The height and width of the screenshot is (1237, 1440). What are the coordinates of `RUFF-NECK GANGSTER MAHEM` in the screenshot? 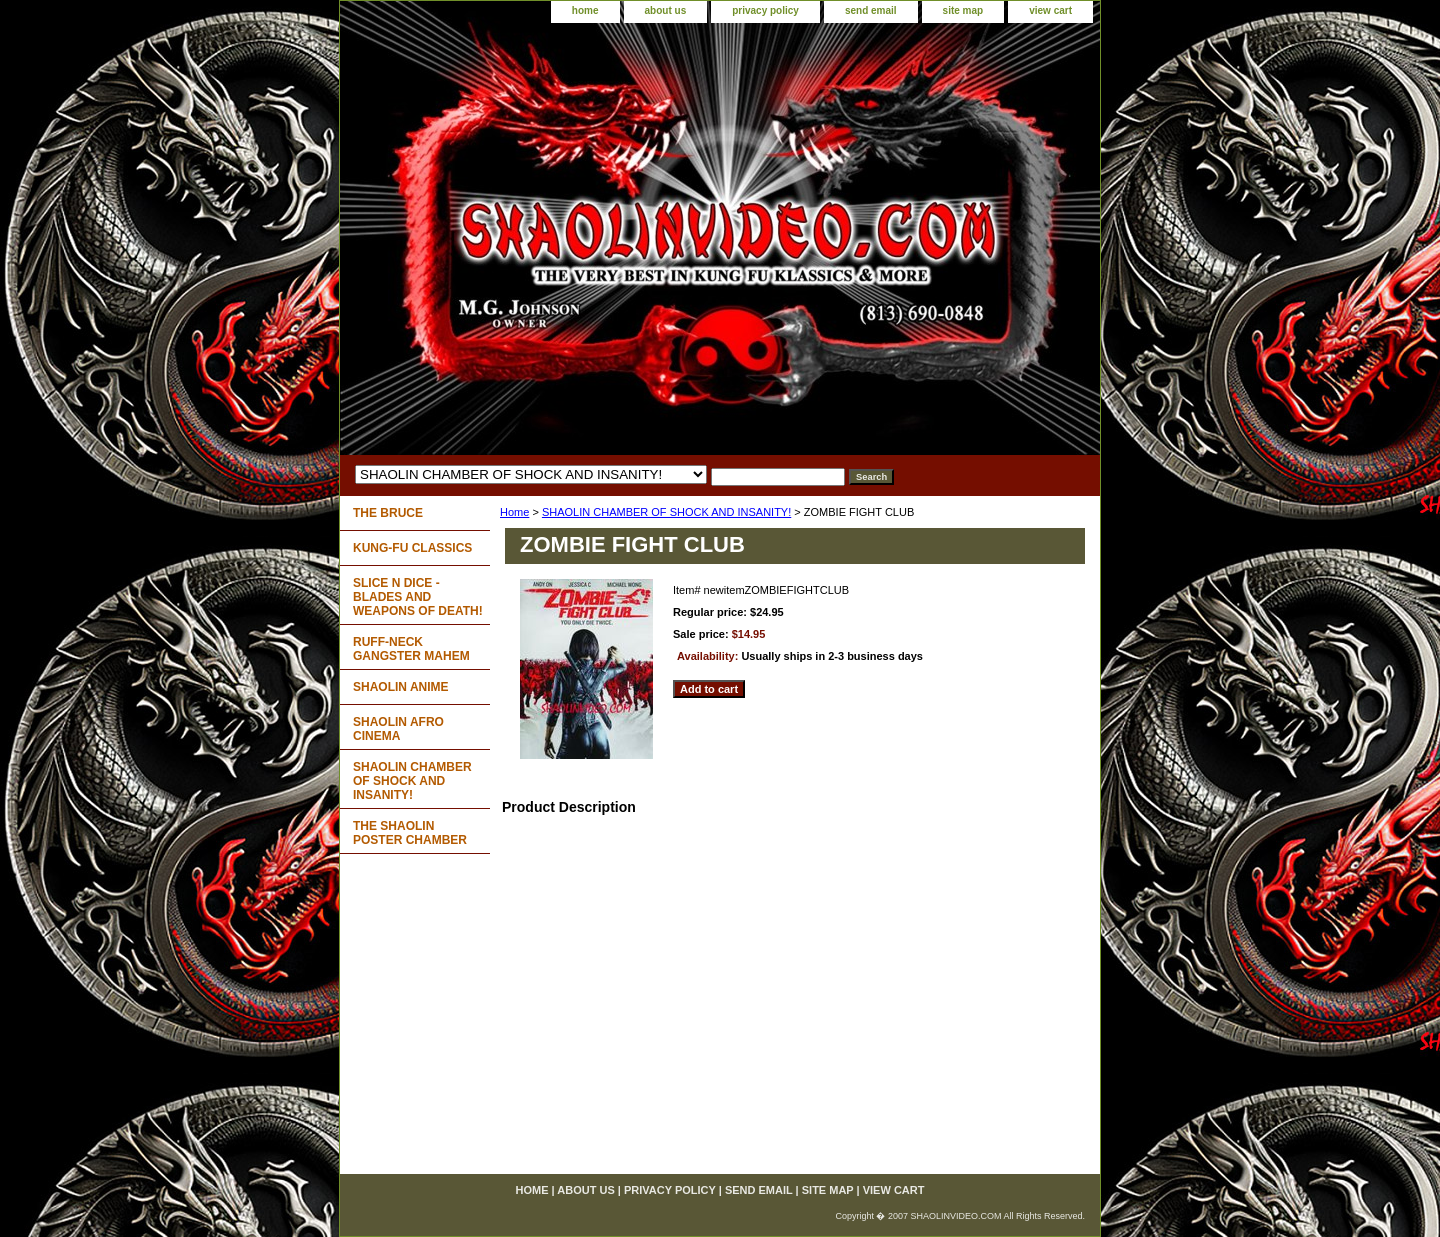 It's located at (411, 649).